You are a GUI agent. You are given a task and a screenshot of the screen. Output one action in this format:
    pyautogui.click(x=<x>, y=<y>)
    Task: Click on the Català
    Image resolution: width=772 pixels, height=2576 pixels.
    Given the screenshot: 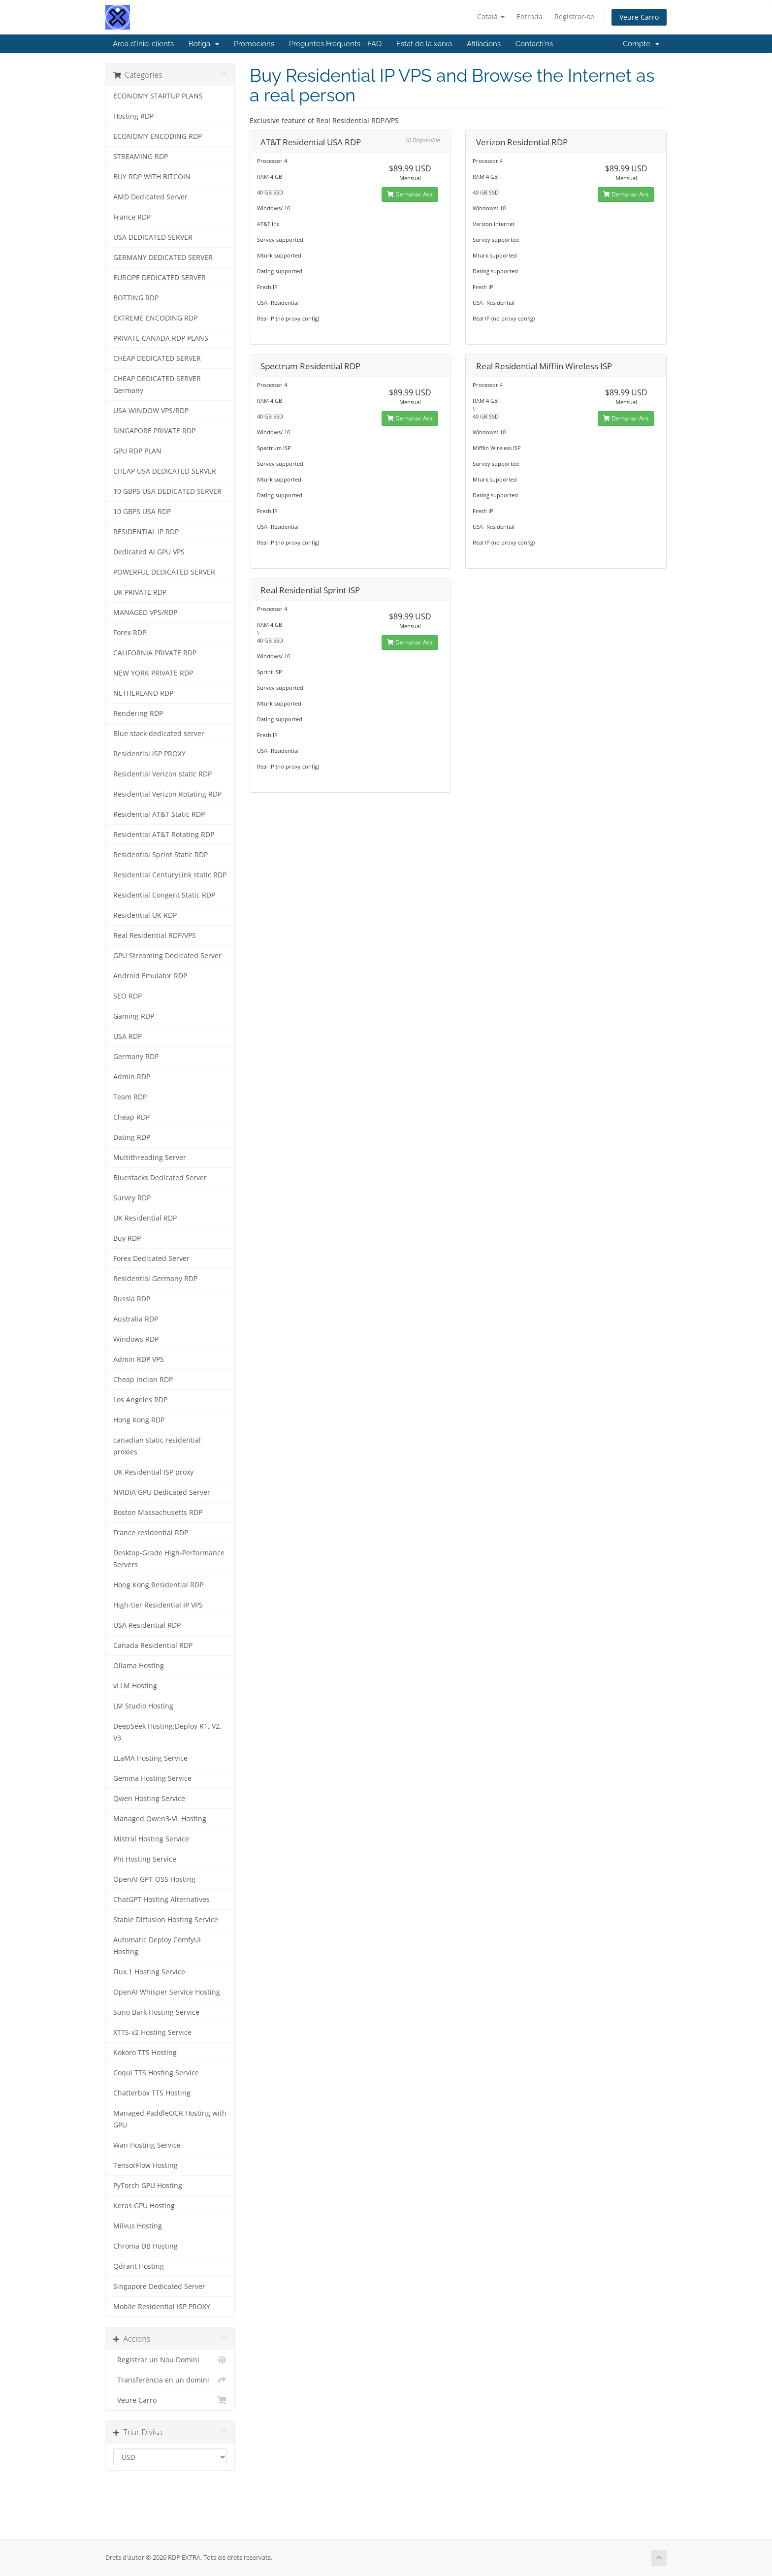 What is the action you would take?
    pyautogui.click(x=491, y=16)
    